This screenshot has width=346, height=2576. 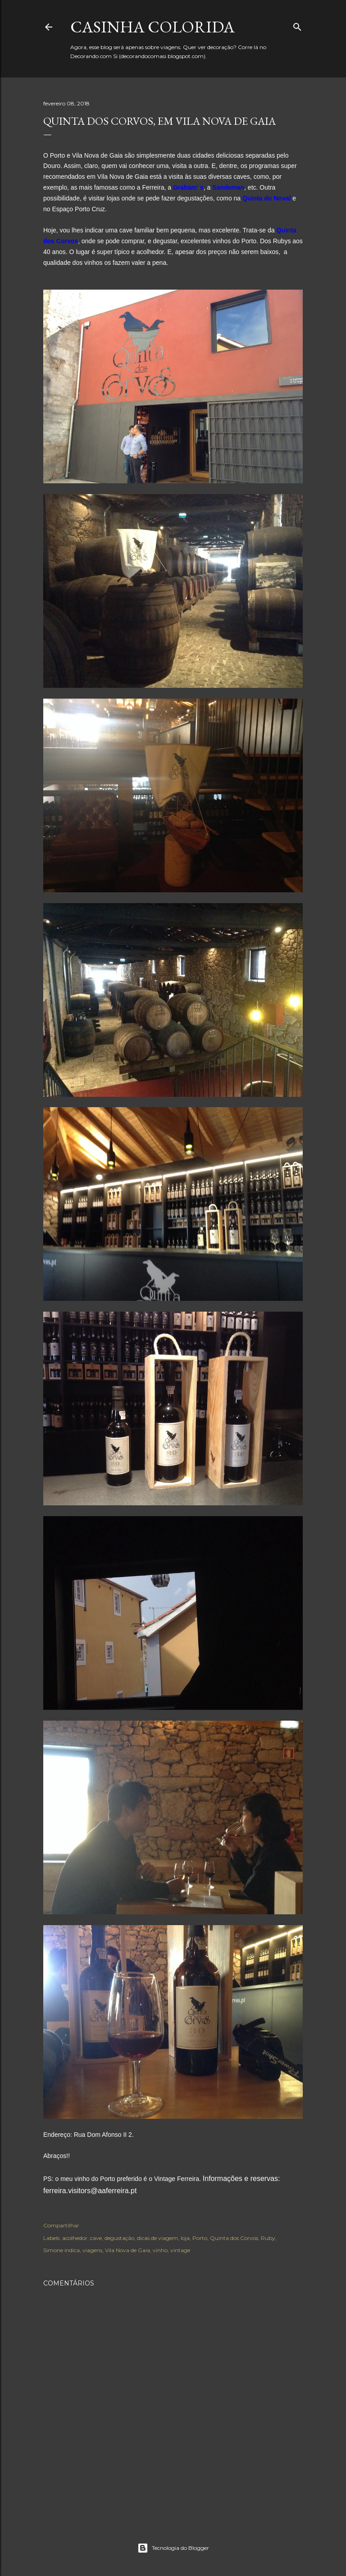 I want to click on Ruby, so click(x=268, y=2238).